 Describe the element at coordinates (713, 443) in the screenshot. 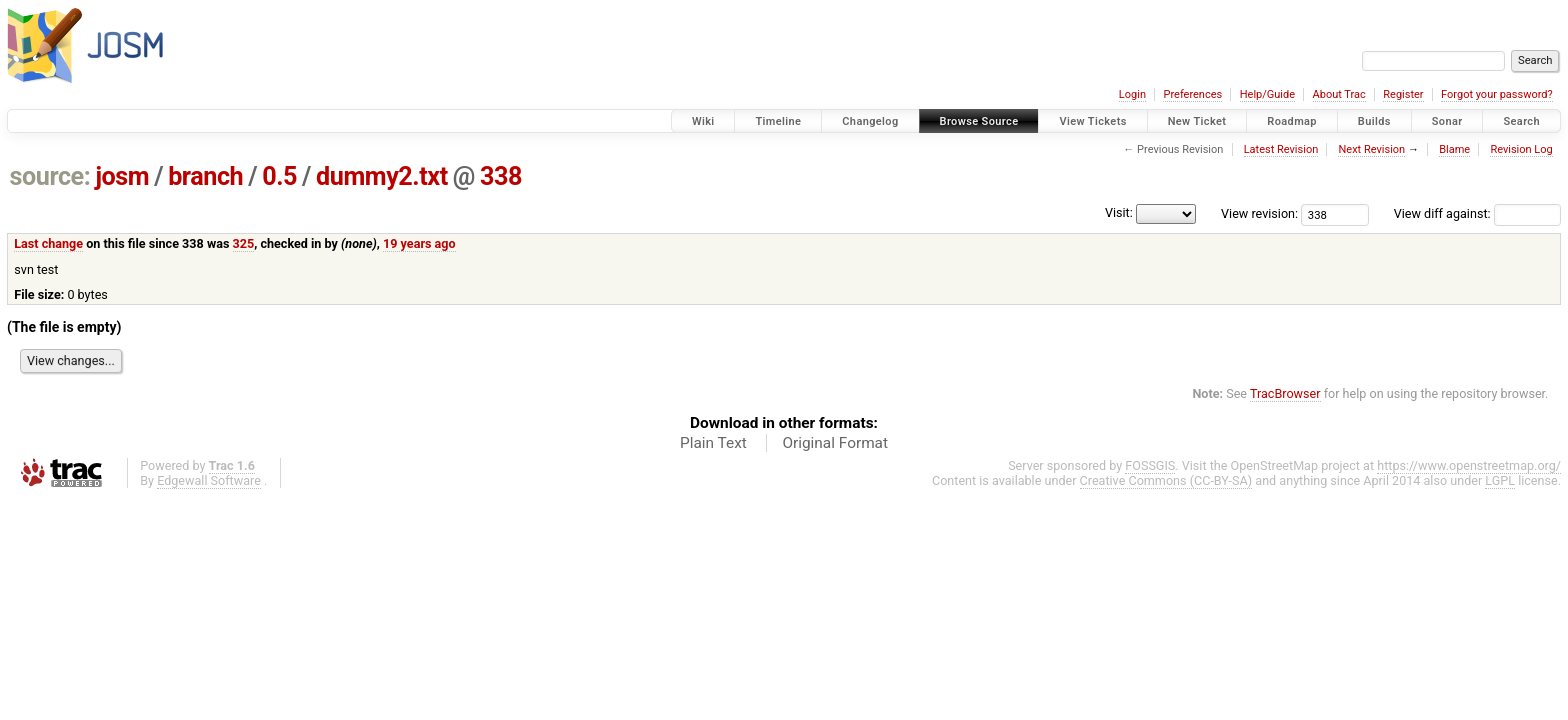

I see `Plain Text` at that location.